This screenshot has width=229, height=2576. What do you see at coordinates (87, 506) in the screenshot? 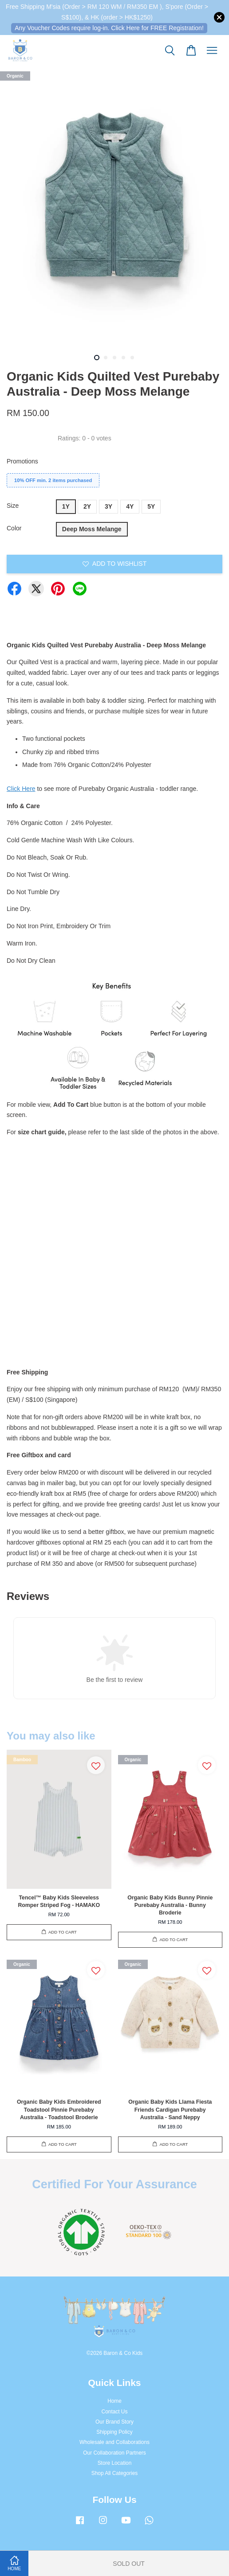
I see `2Y` at bounding box center [87, 506].